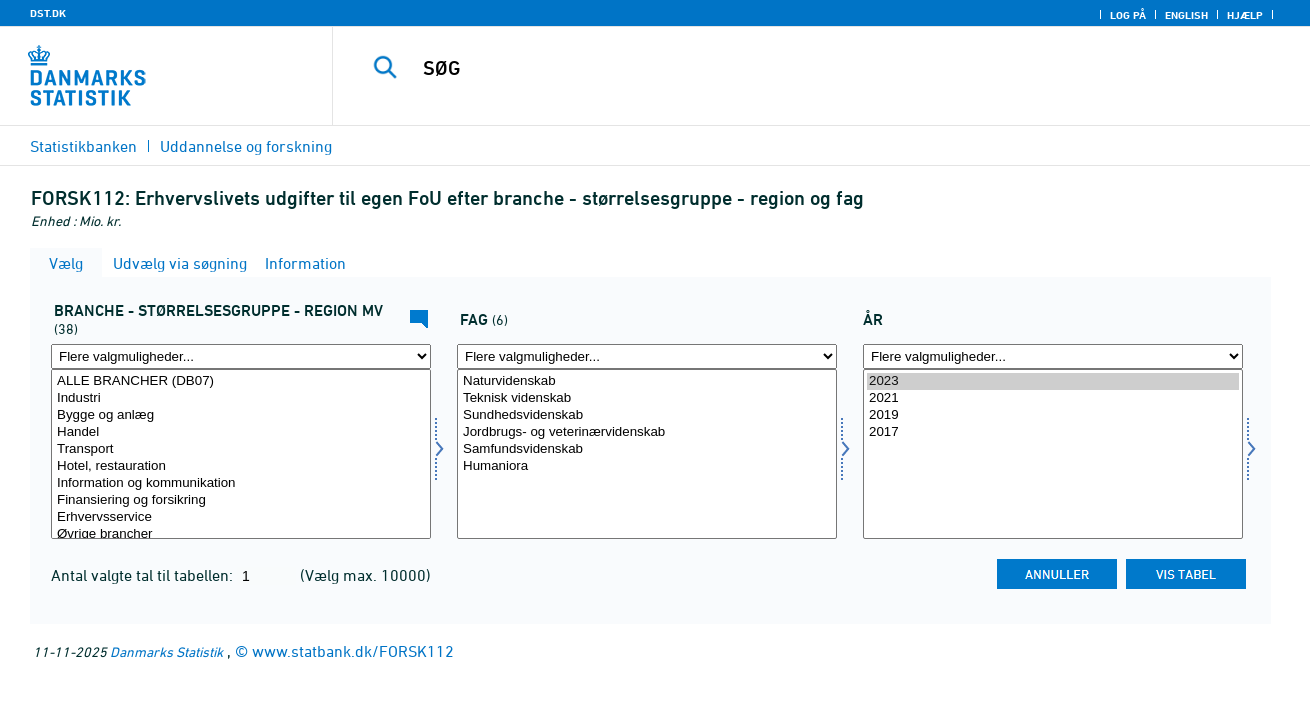 The image size is (1310, 720). What do you see at coordinates (1186, 15) in the screenshot?
I see `English` at bounding box center [1186, 15].